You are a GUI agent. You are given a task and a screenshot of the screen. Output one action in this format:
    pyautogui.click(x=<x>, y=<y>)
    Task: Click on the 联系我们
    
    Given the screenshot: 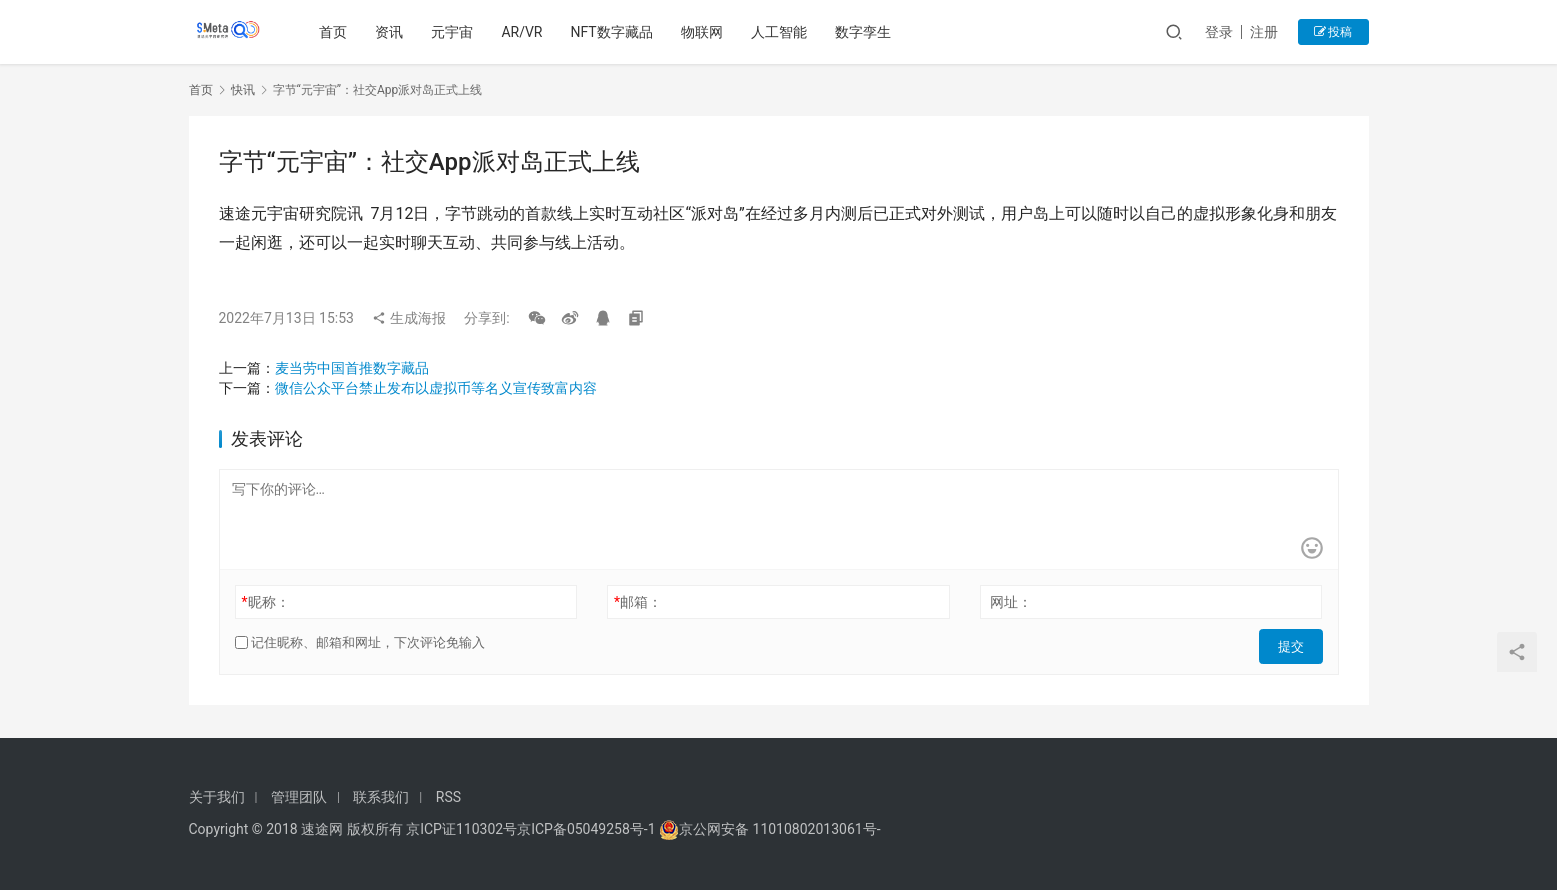 What is the action you would take?
    pyautogui.click(x=381, y=797)
    